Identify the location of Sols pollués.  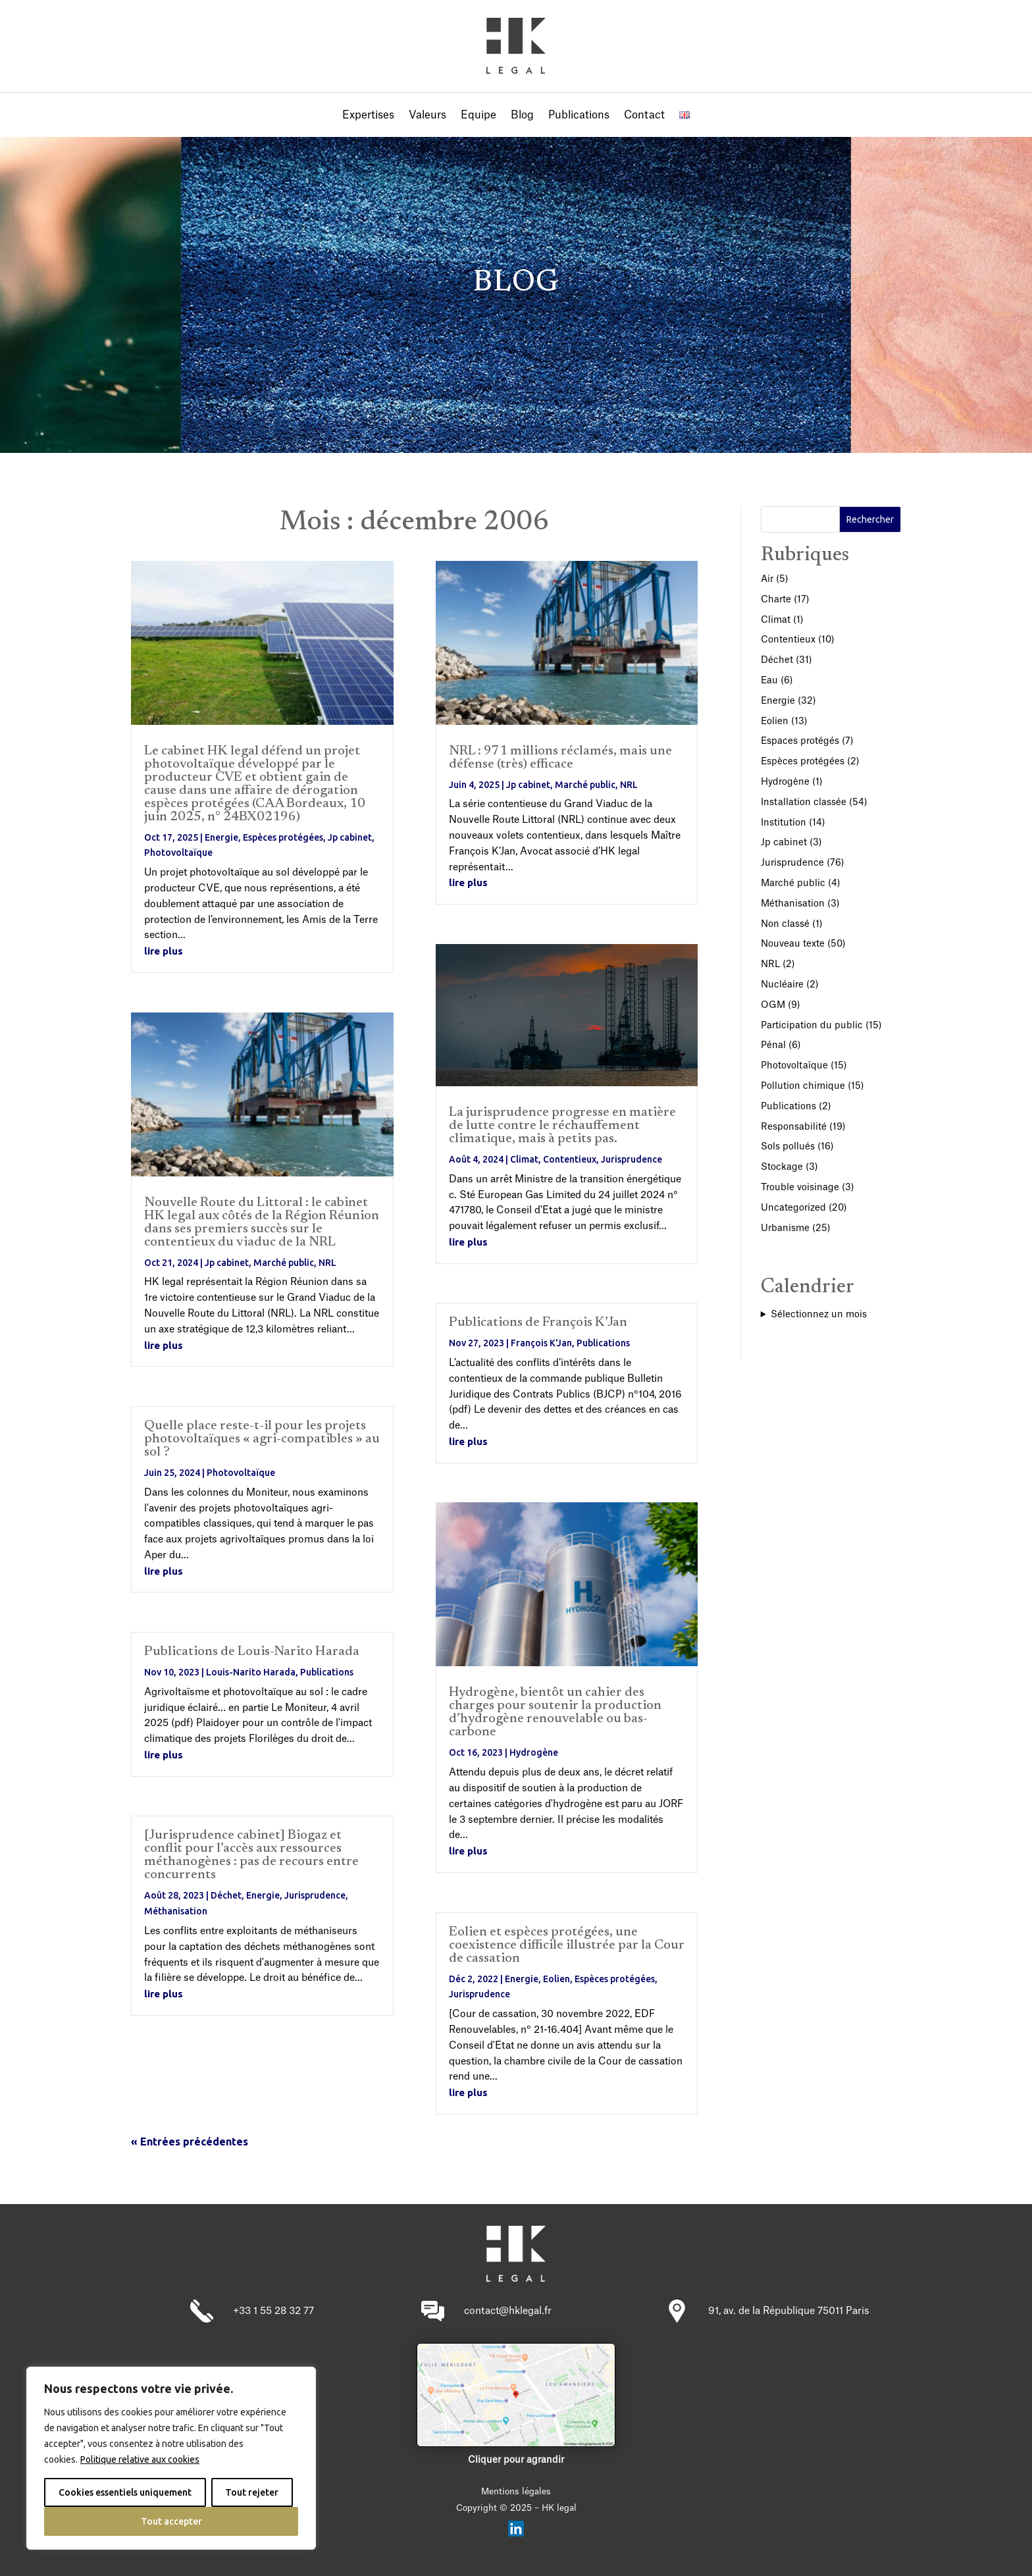
(788, 1146).